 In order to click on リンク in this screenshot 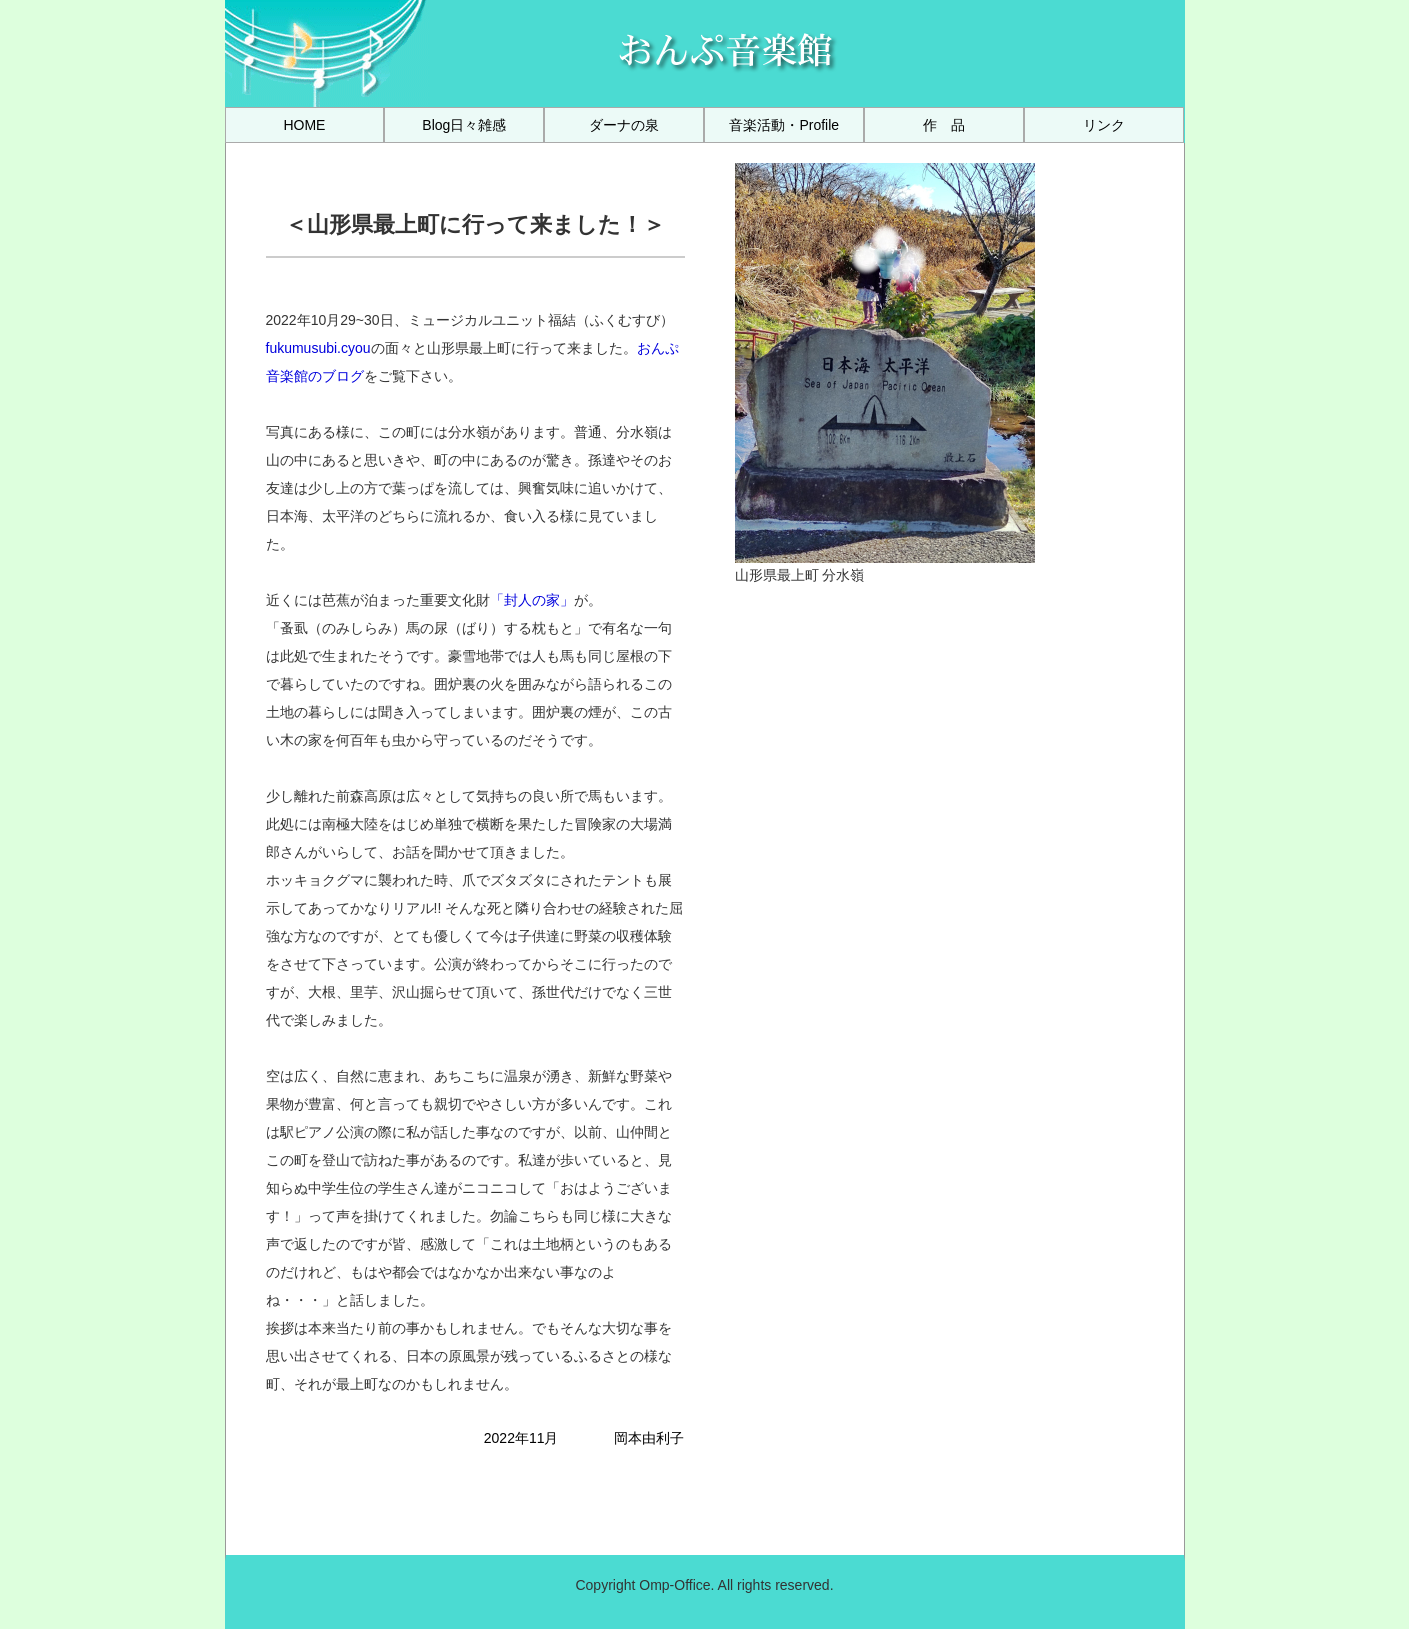, I will do `click(1104, 125)`.